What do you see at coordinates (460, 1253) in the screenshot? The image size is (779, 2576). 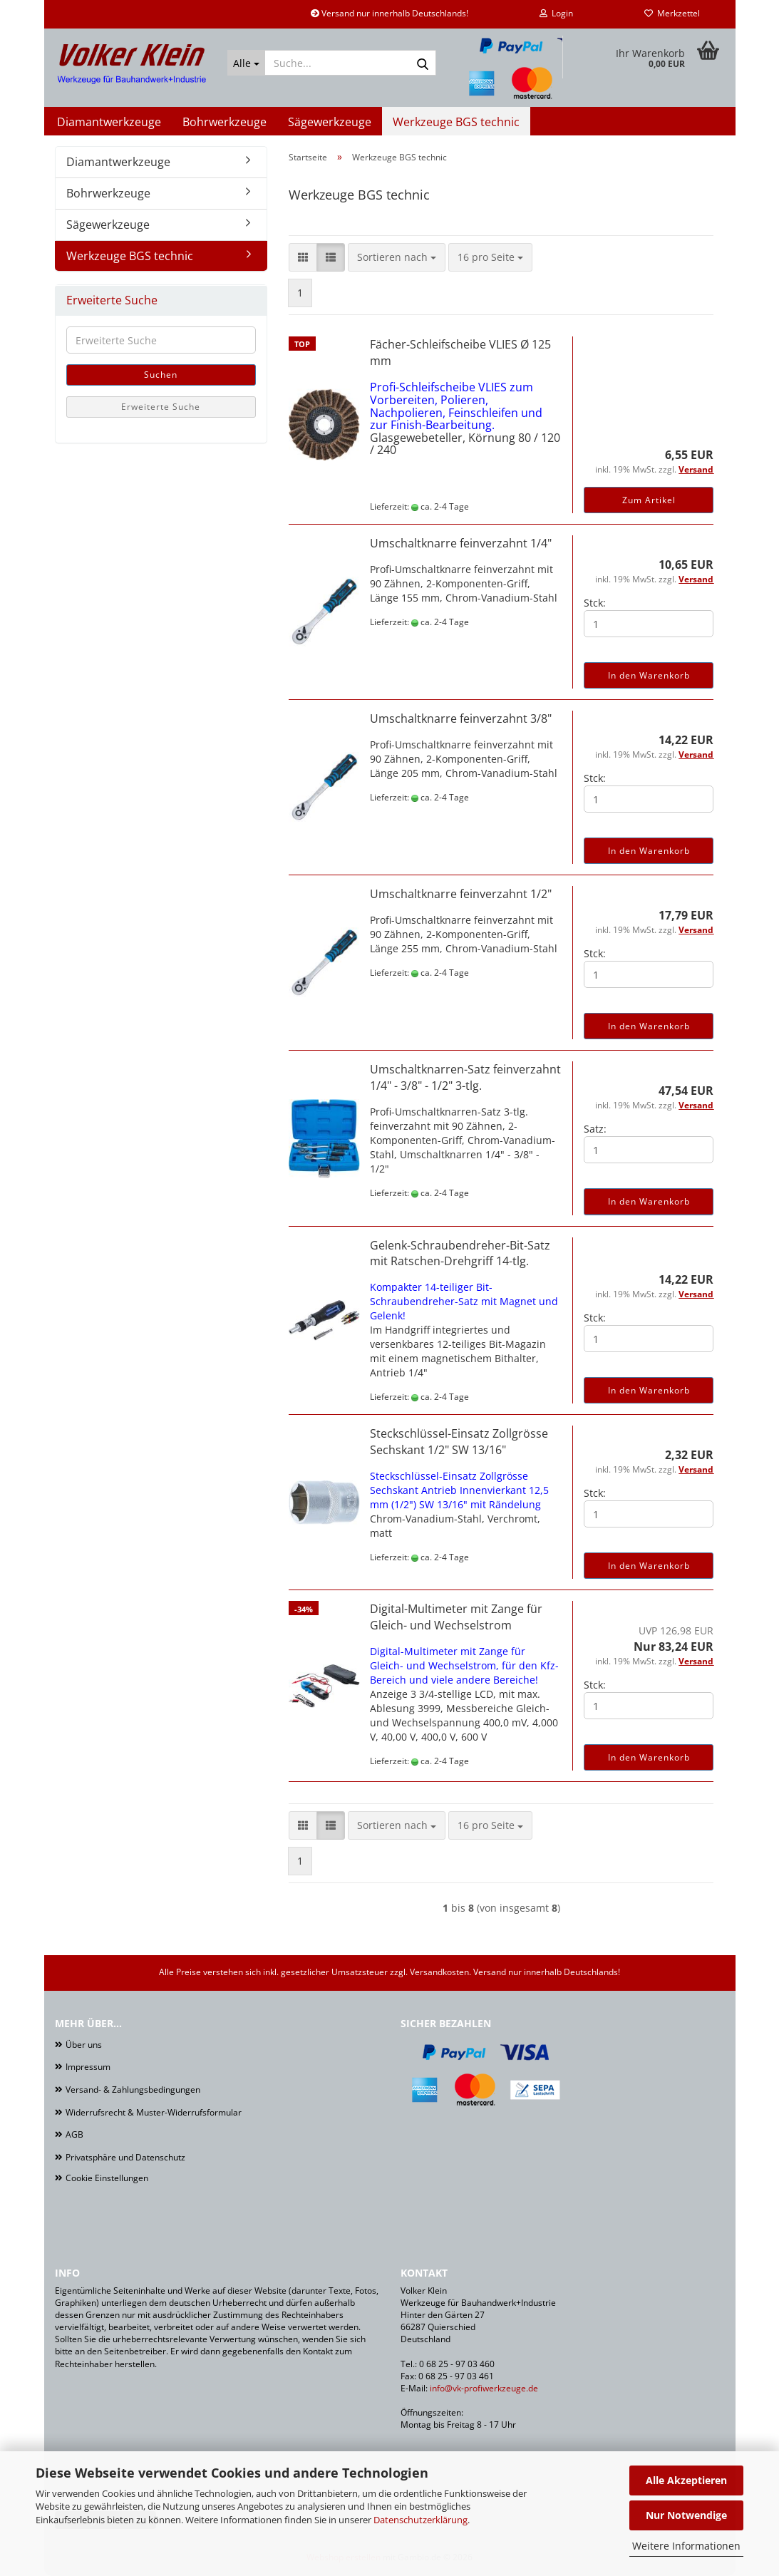 I see `Gelenk-Schraubendreher-Bit-Satz mit Ratschen-Drehgriff 14-tlg.` at bounding box center [460, 1253].